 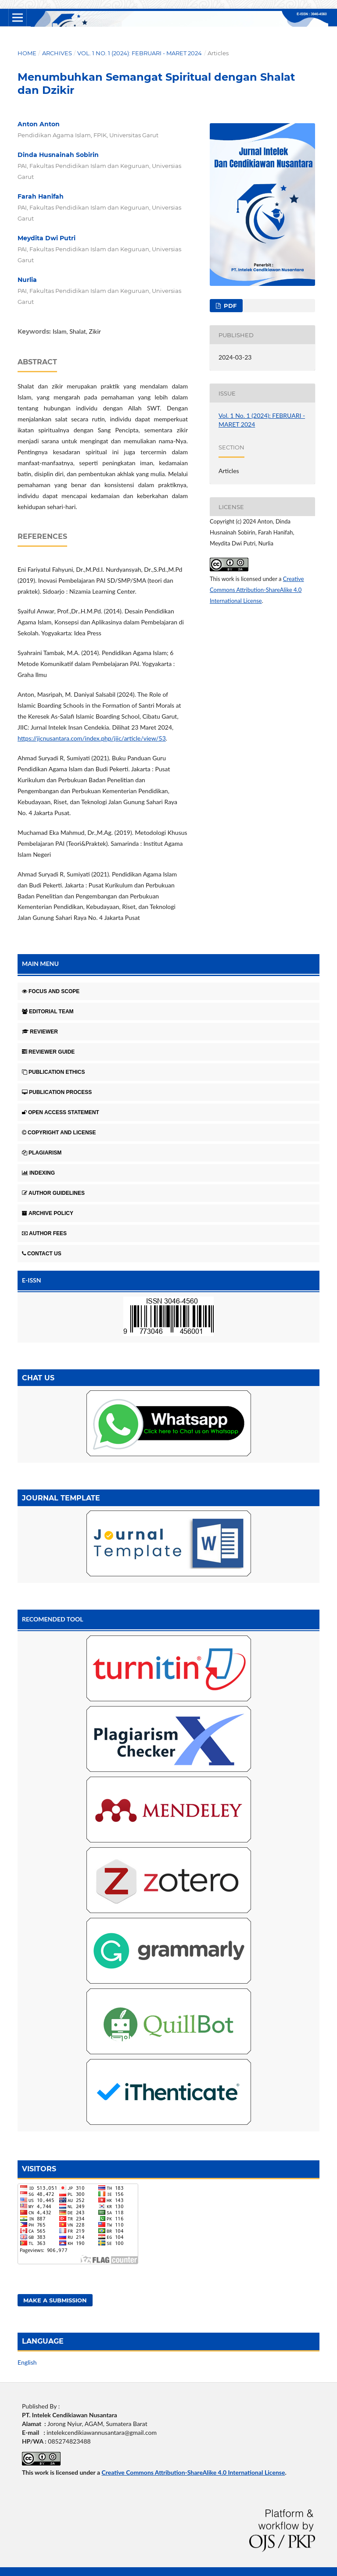 What do you see at coordinates (92, 738) in the screenshot?
I see `https://jicnusantara.com/index.php/jiic/article/view/53` at bounding box center [92, 738].